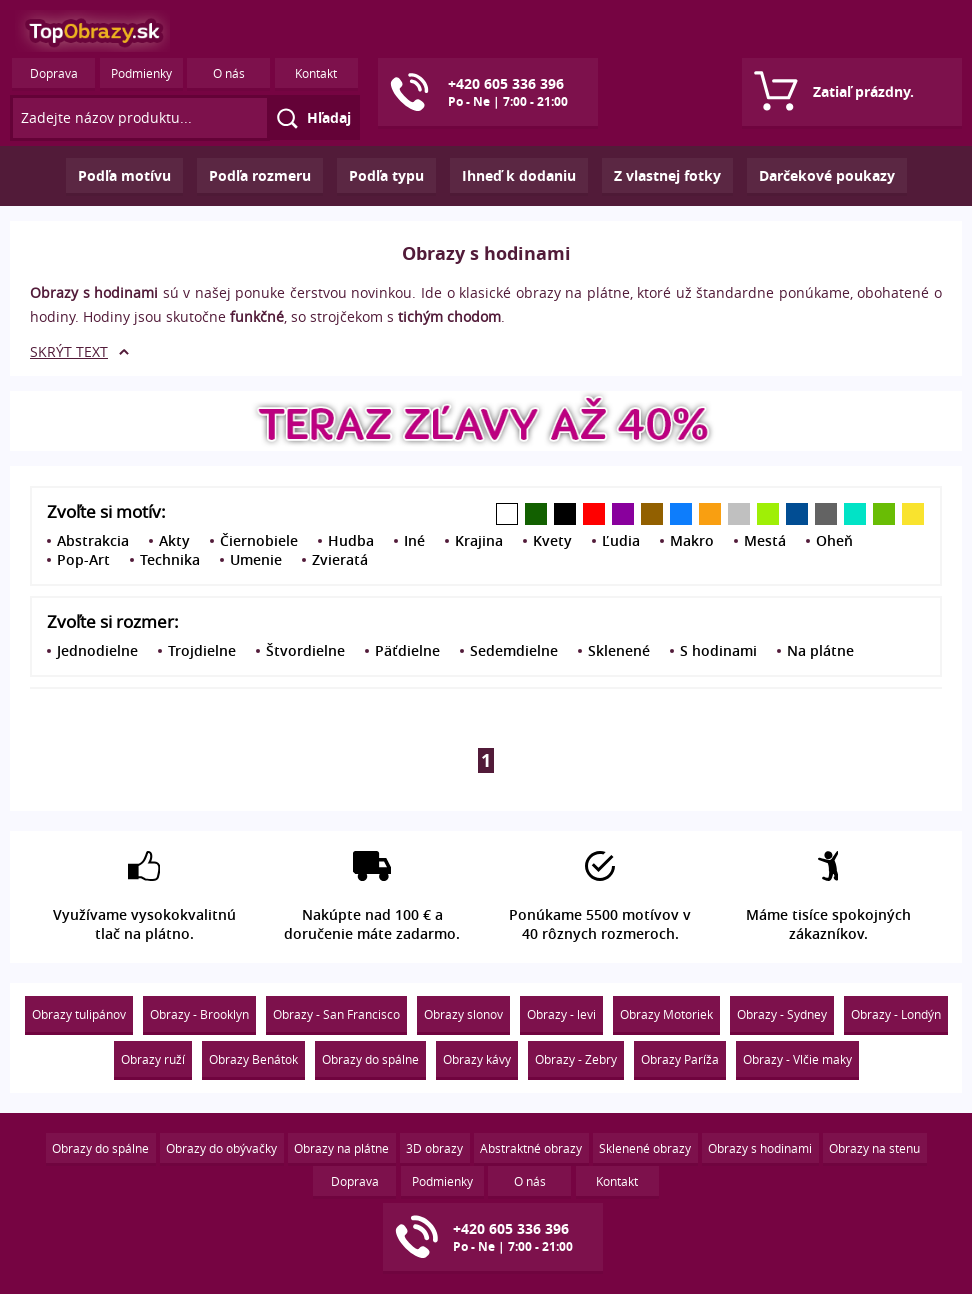 The width and height of the screenshot is (972, 1294). What do you see at coordinates (305, 650) in the screenshot?
I see `Štvordielne` at bounding box center [305, 650].